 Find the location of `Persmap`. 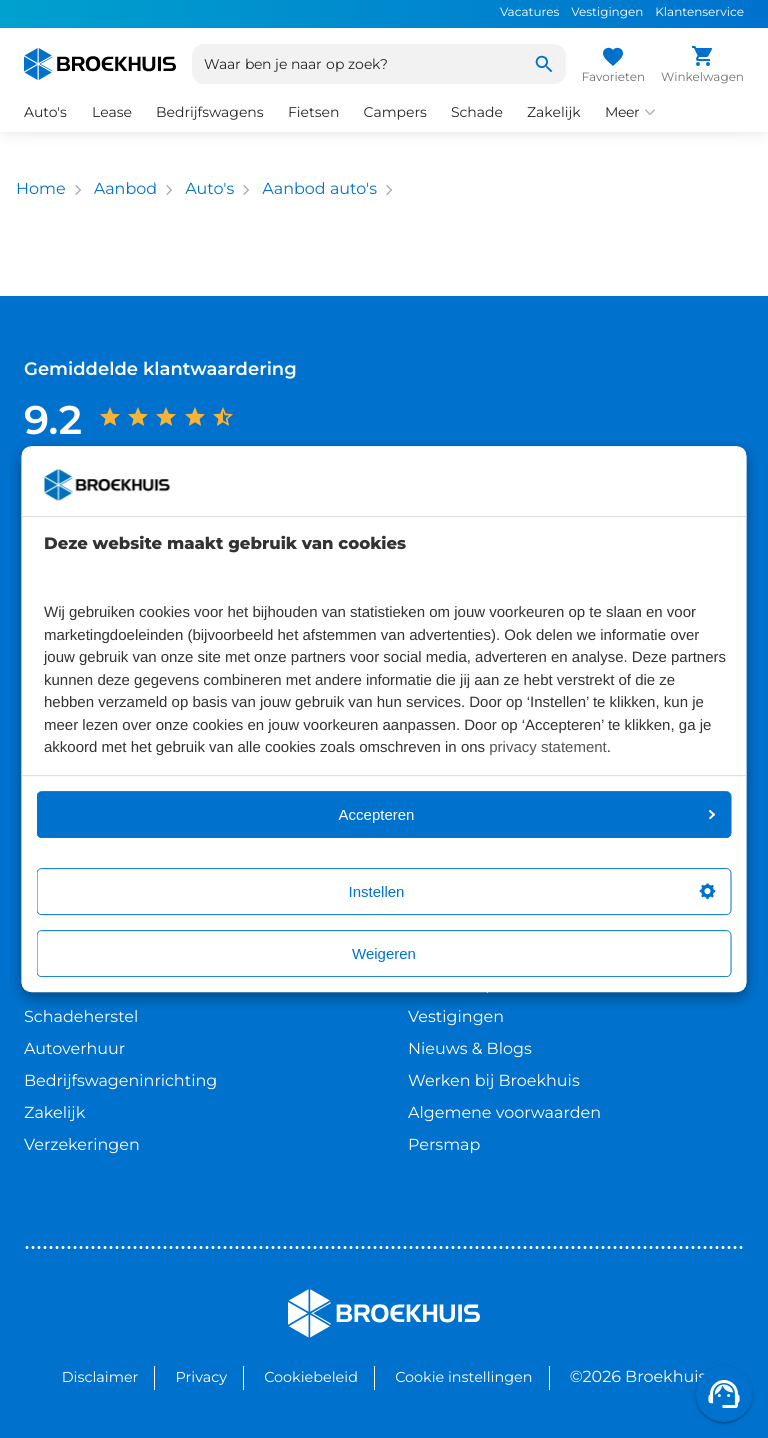

Persmap is located at coordinates (444, 1145).